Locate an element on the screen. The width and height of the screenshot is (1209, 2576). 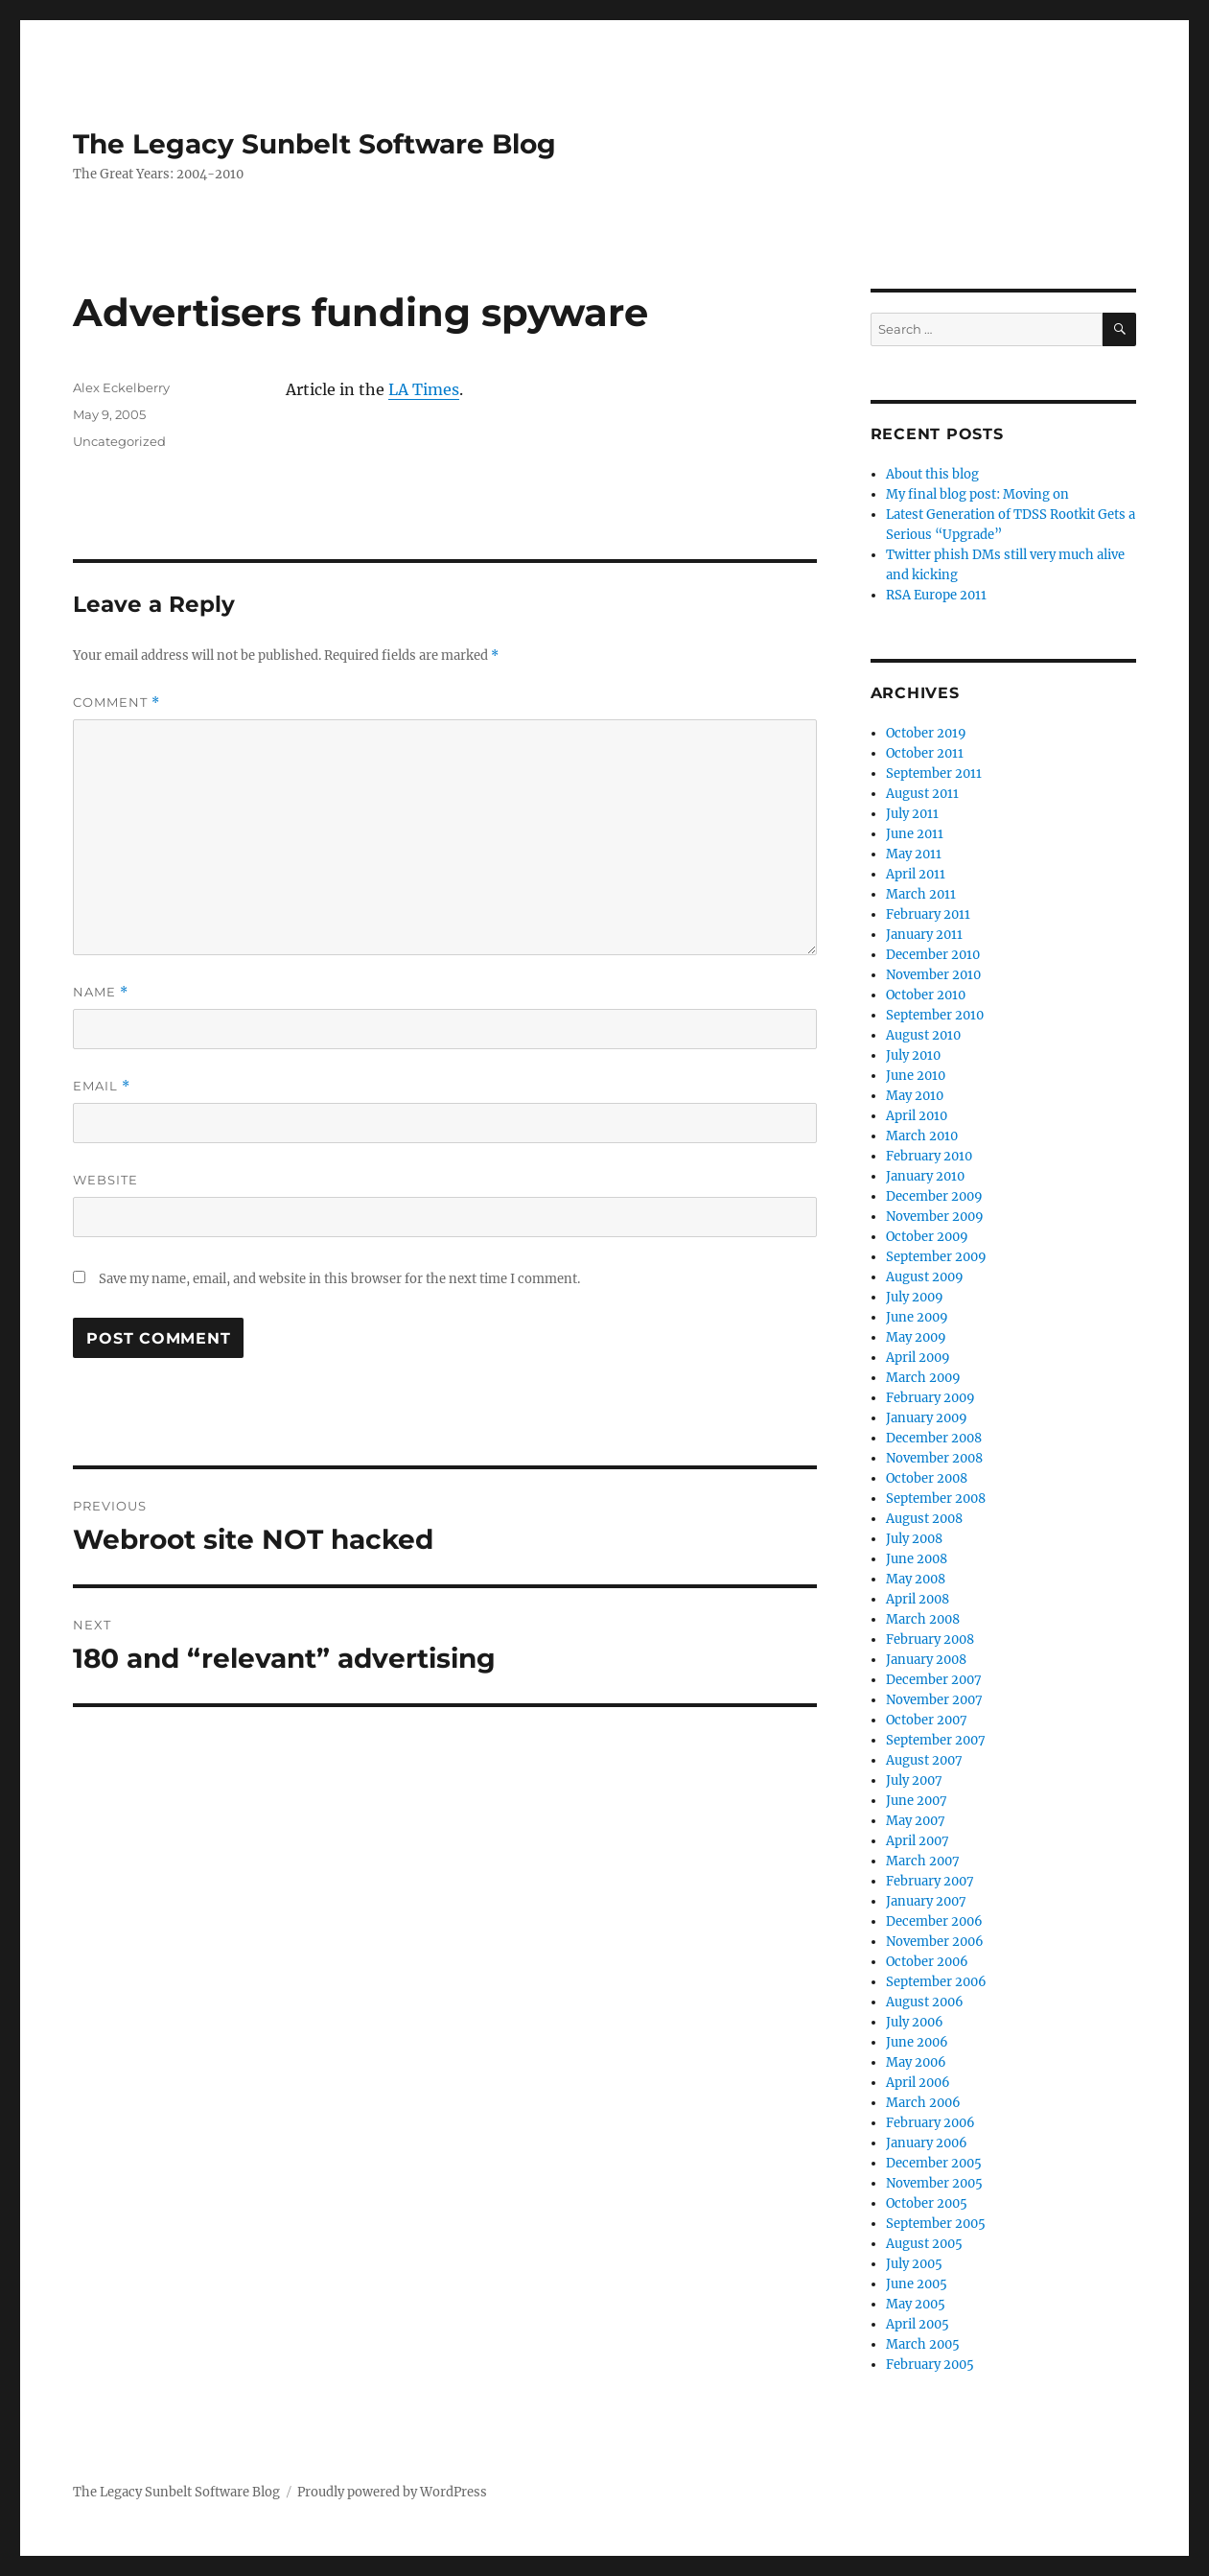
May 2010 is located at coordinates (914, 1096).